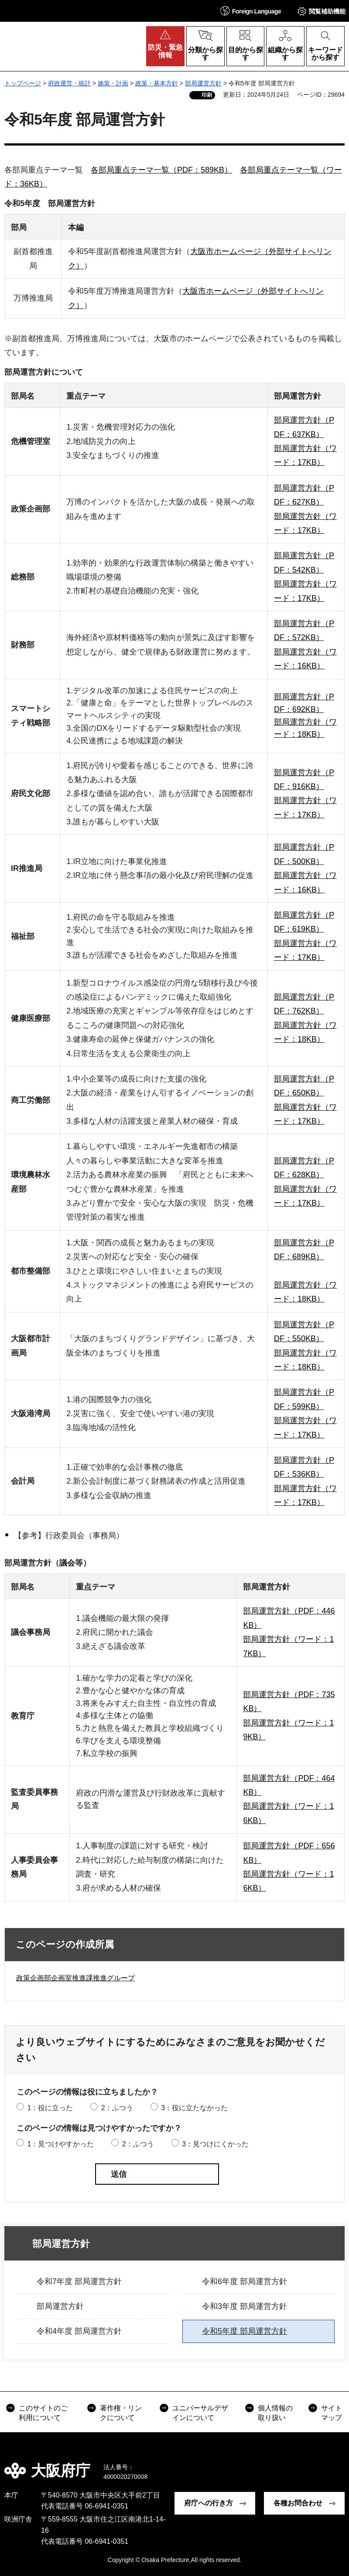 This screenshot has height=2576, width=349. I want to click on 府政運営・統計, so click(69, 83).